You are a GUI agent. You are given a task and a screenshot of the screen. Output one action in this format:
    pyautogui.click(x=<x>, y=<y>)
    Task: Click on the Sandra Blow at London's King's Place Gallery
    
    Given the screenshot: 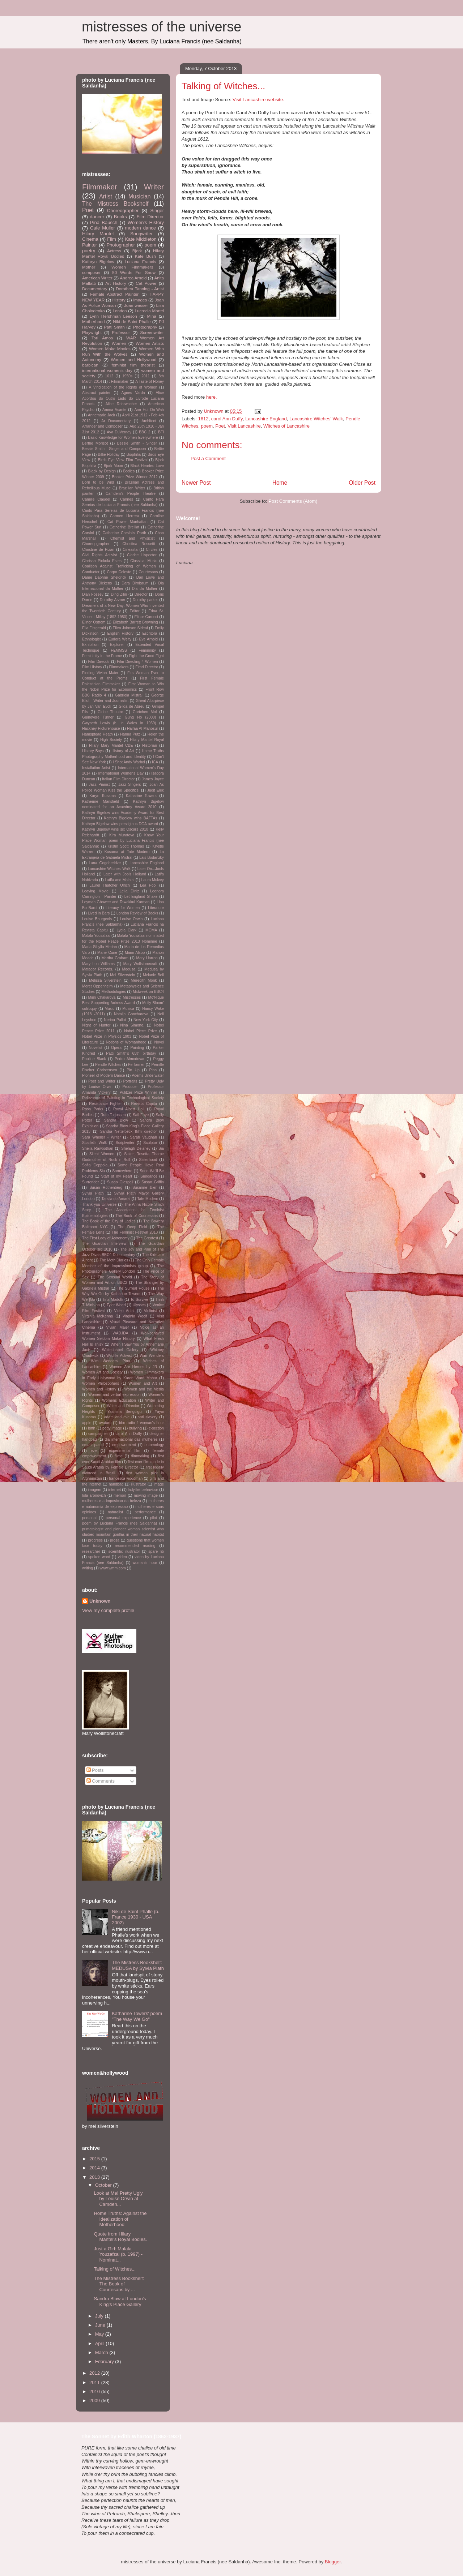 What is the action you would take?
    pyautogui.click(x=120, y=2301)
    